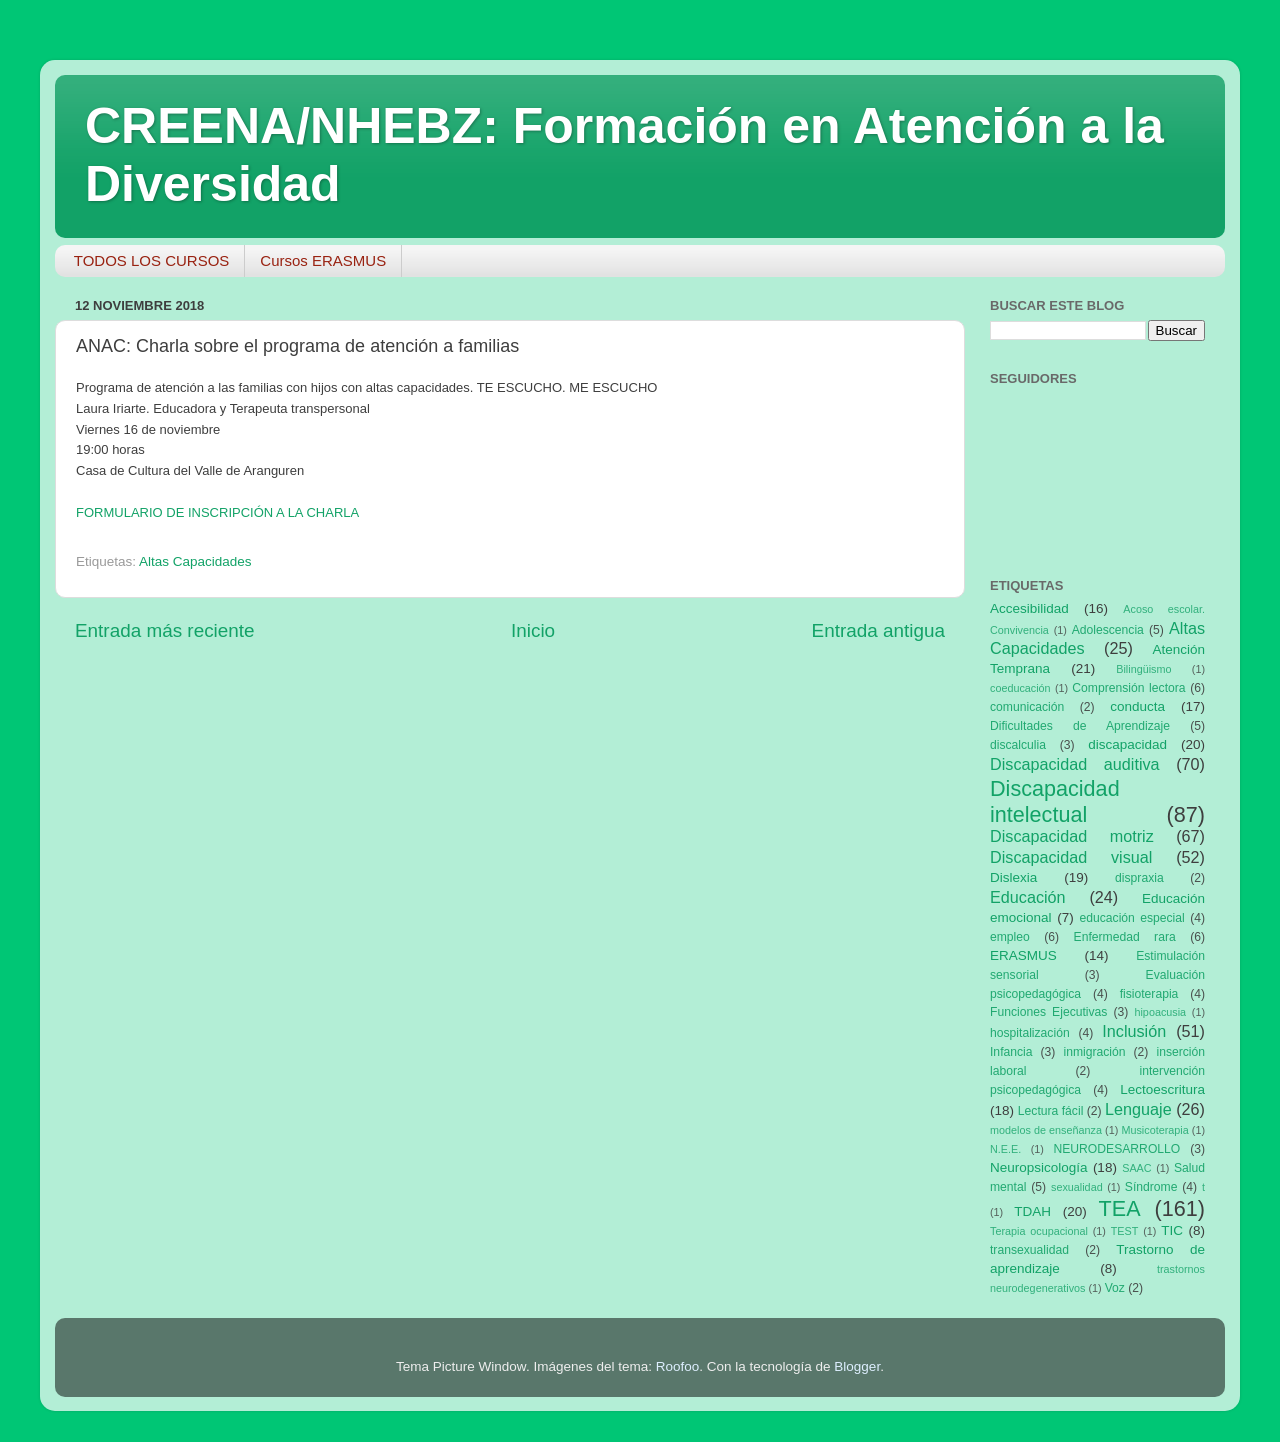 The width and height of the screenshot is (1280, 1442). What do you see at coordinates (1010, 937) in the screenshot?
I see `empleo` at bounding box center [1010, 937].